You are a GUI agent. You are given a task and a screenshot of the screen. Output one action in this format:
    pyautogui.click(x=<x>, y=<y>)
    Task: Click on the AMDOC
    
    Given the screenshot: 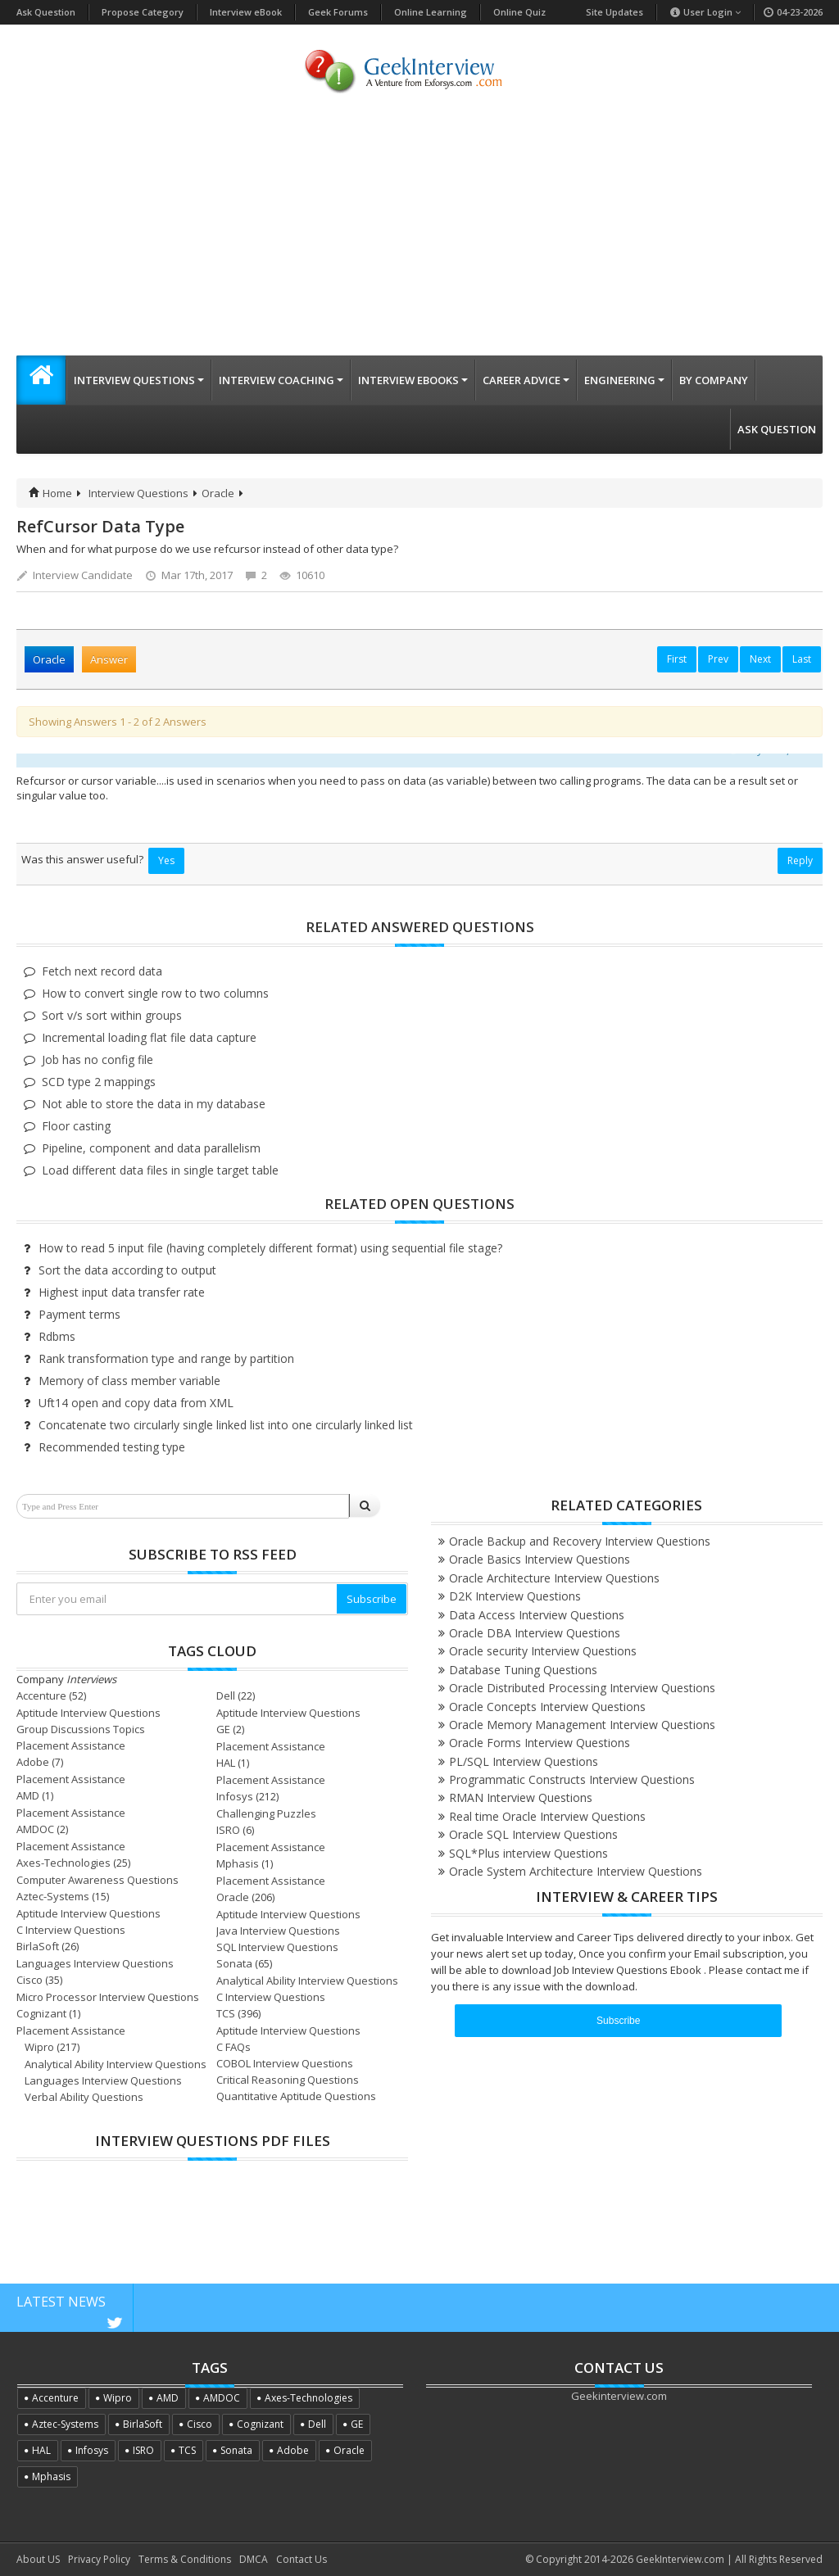 What is the action you would take?
    pyautogui.click(x=35, y=1829)
    